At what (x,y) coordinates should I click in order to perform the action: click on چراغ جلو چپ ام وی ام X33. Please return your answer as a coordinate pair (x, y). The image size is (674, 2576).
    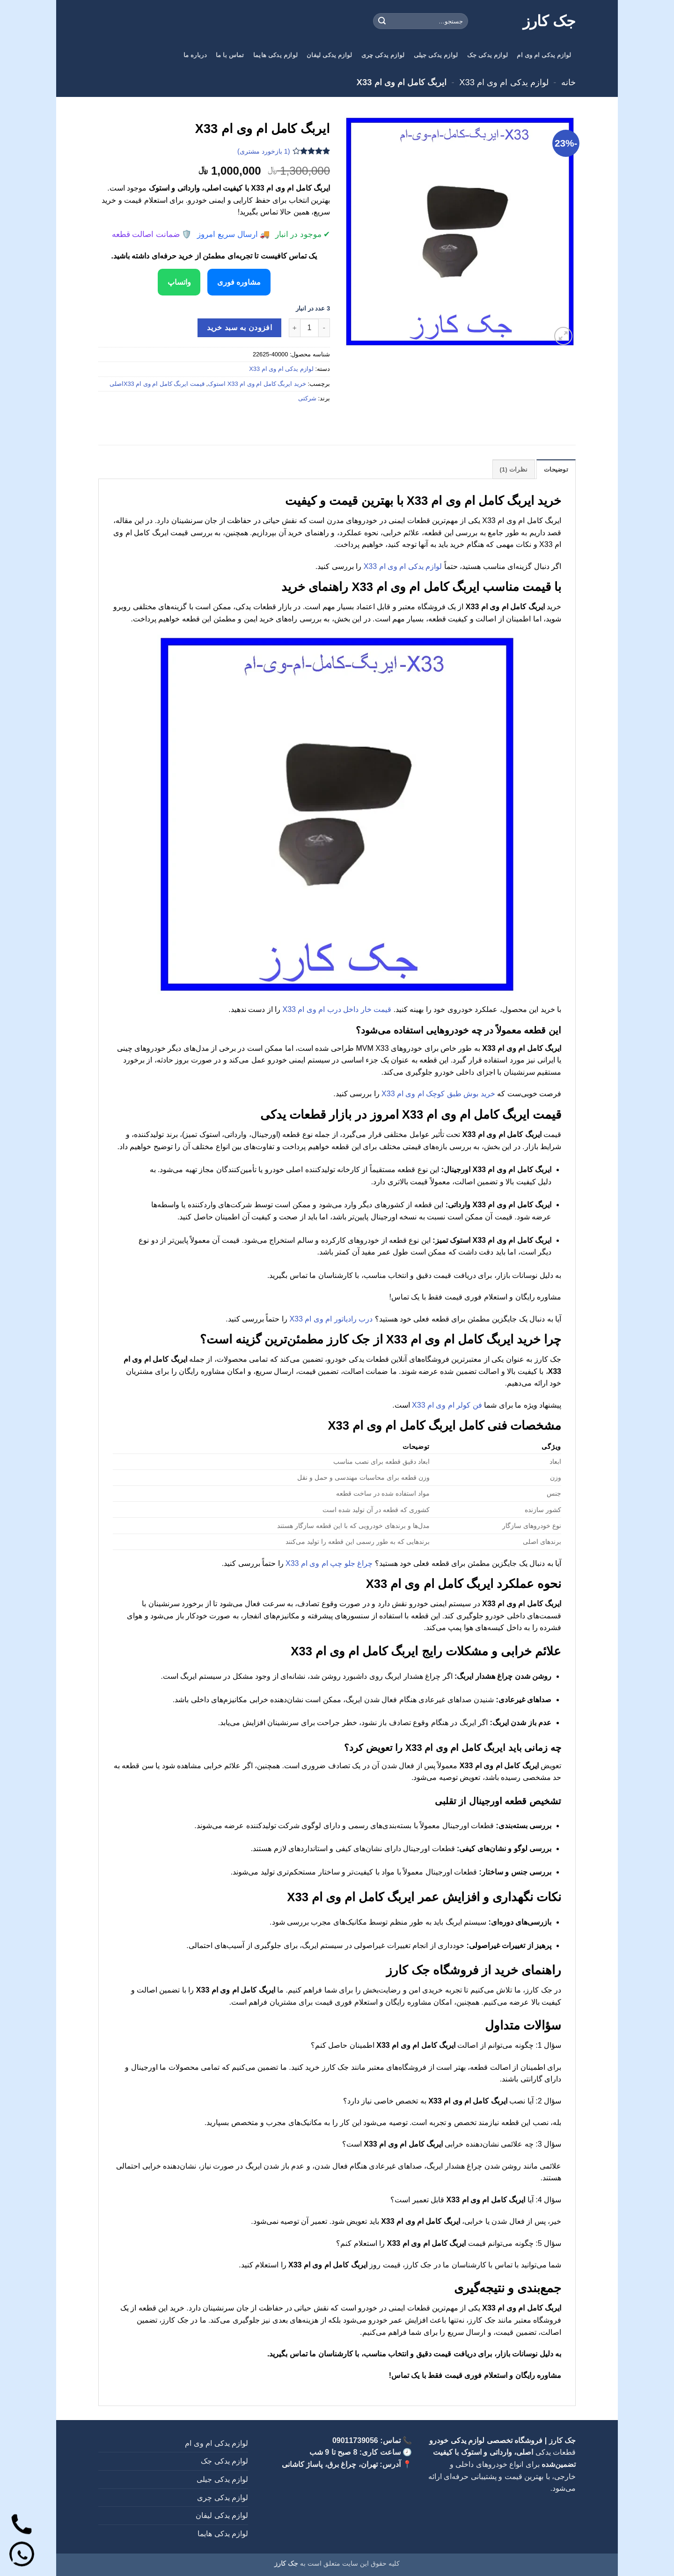
    Looking at the image, I should click on (329, 1563).